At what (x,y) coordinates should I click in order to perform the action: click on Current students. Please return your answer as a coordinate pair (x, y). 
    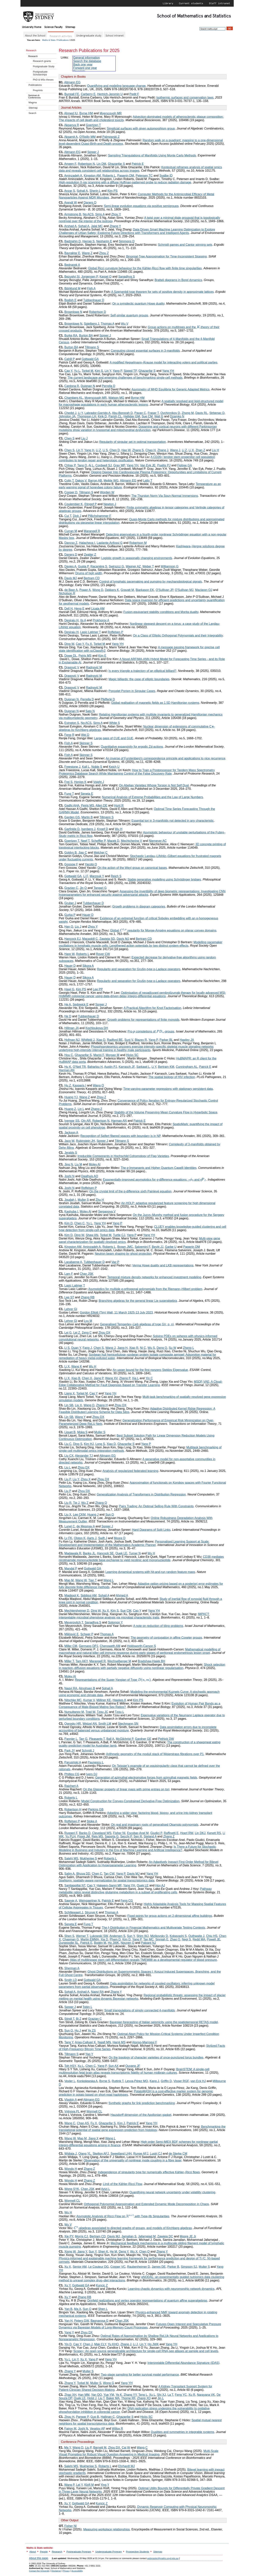
    Looking at the image, I should click on (191, 3).